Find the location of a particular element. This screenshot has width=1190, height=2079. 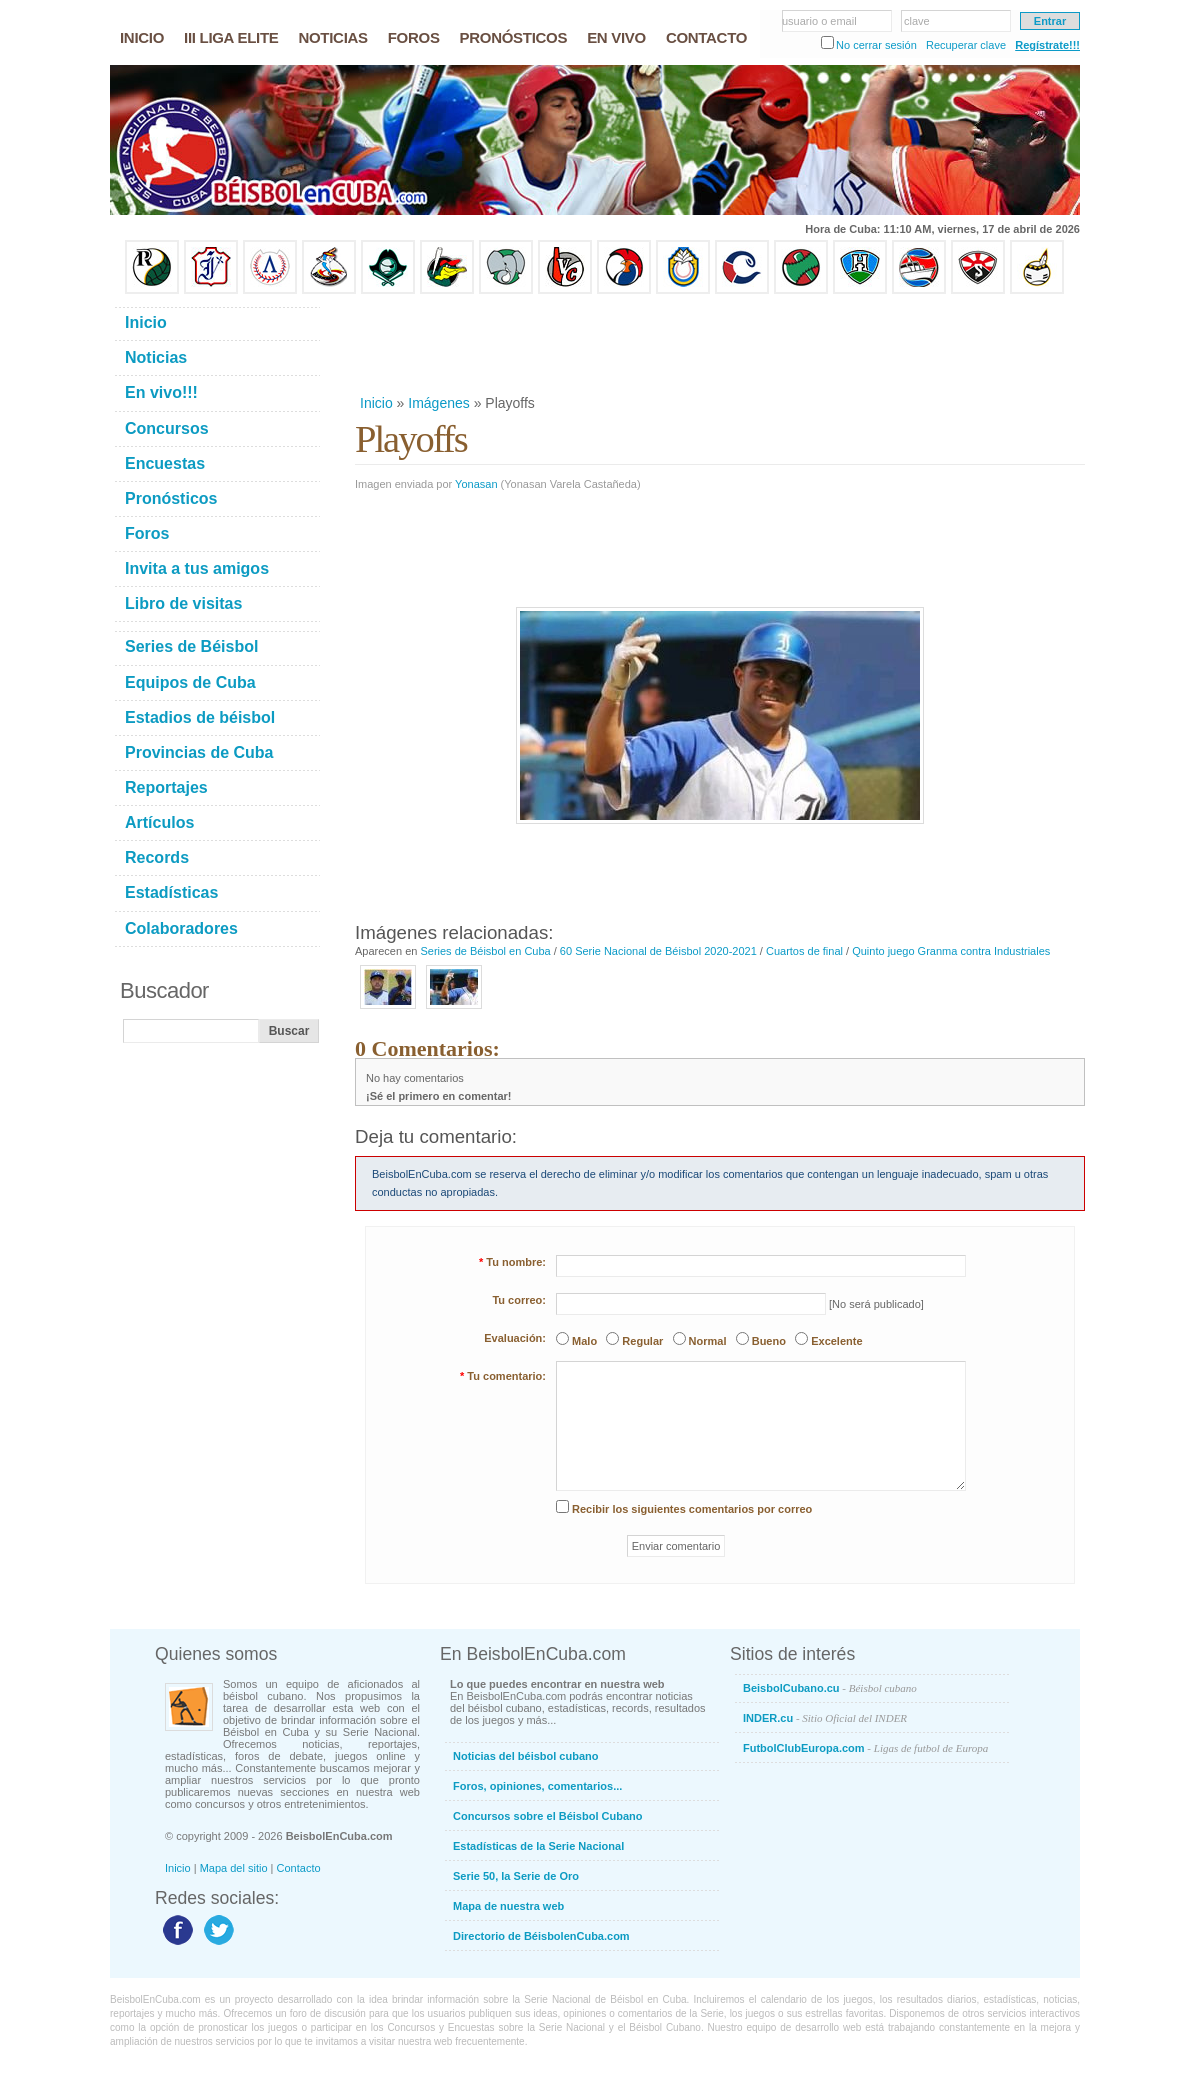

Foros, opiniones, comentarios... is located at coordinates (537, 1786).